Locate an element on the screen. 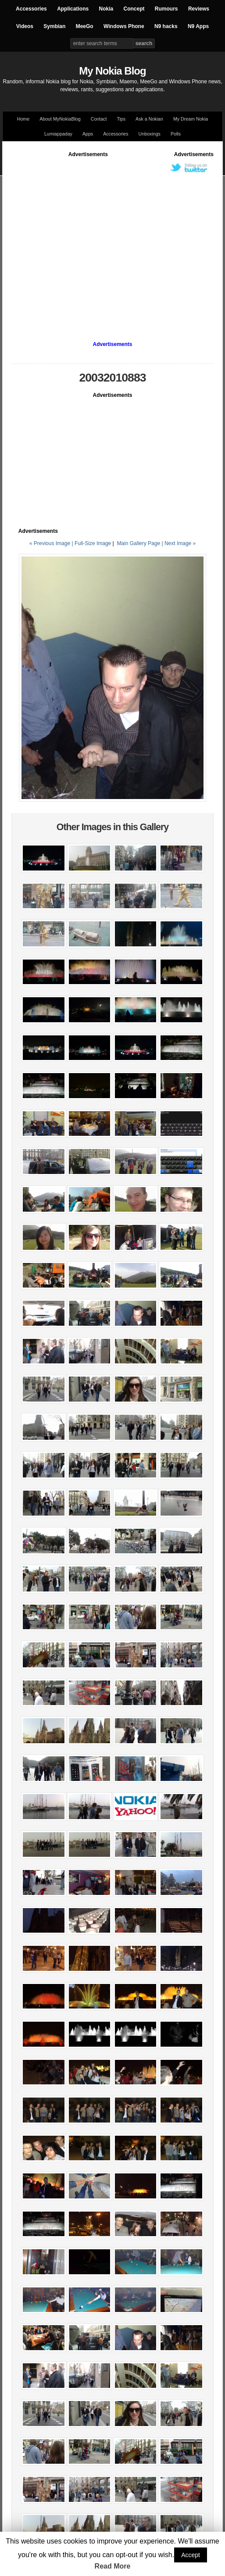 The image size is (225, 2576). Nokia is located at coordinates (106, 9).